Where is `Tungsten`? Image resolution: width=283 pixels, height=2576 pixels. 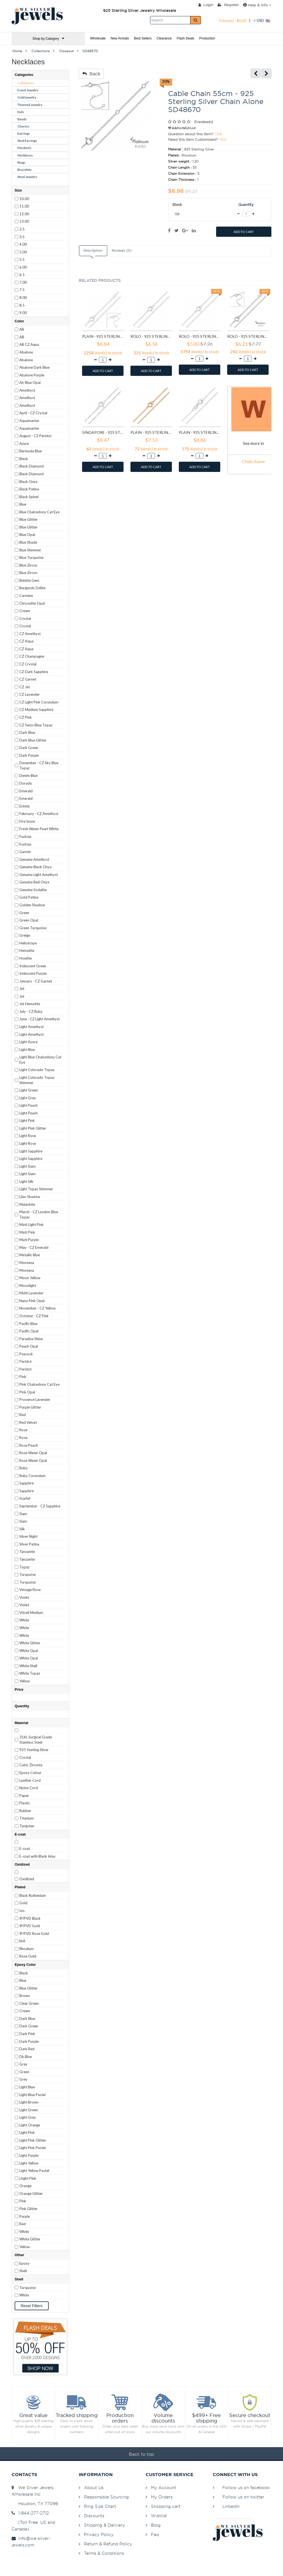
Tungsten is located at coordinates (26, 1826).